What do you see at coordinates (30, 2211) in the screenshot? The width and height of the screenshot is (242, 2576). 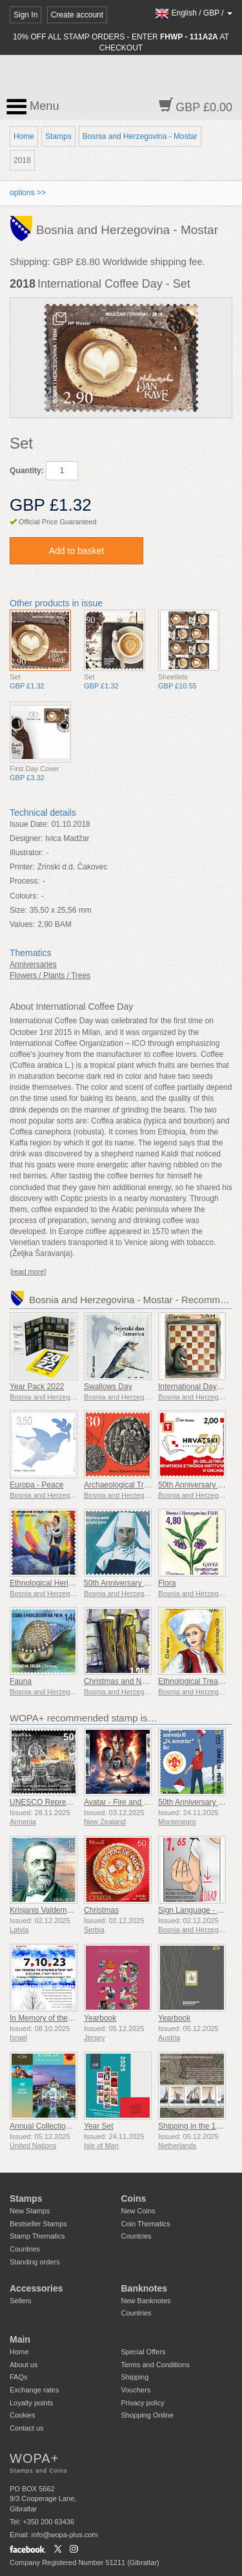 I see `New Stamps` at bounding box center [30, 2211].